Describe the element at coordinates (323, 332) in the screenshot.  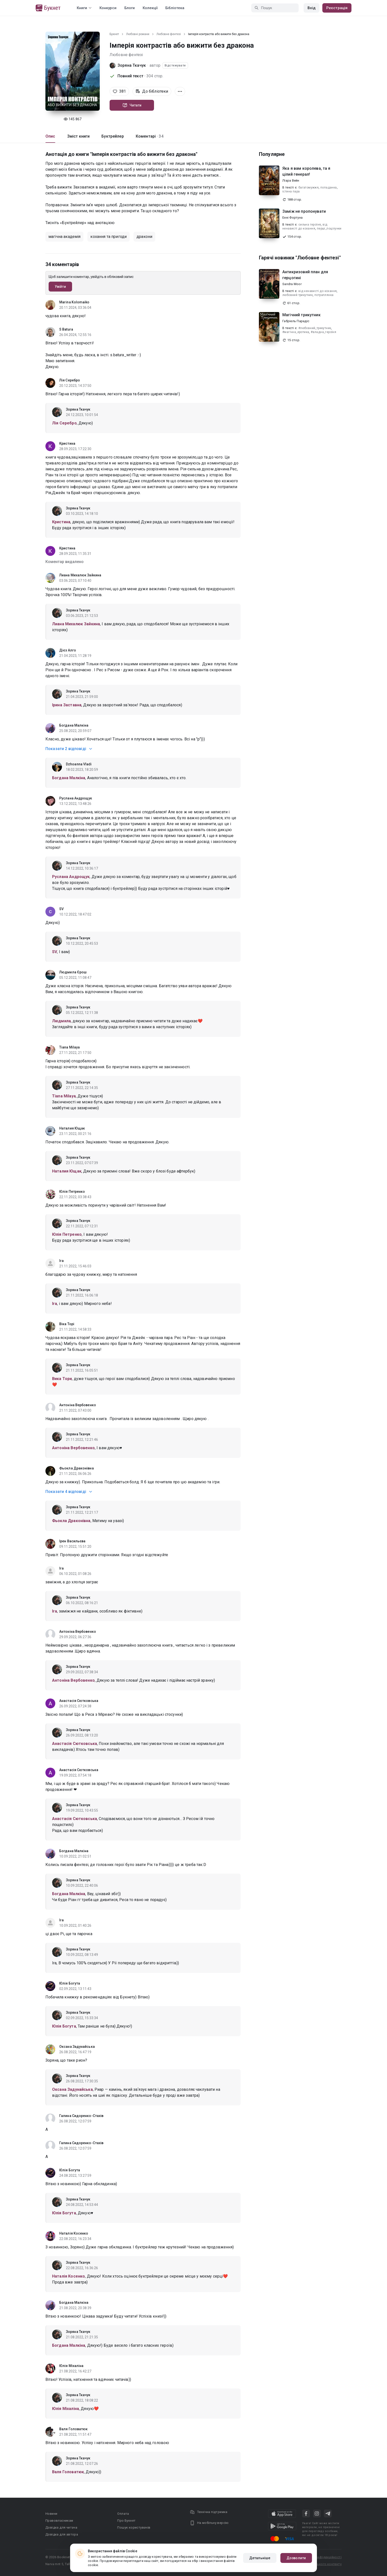
I see `#владна_героїня` at that location.